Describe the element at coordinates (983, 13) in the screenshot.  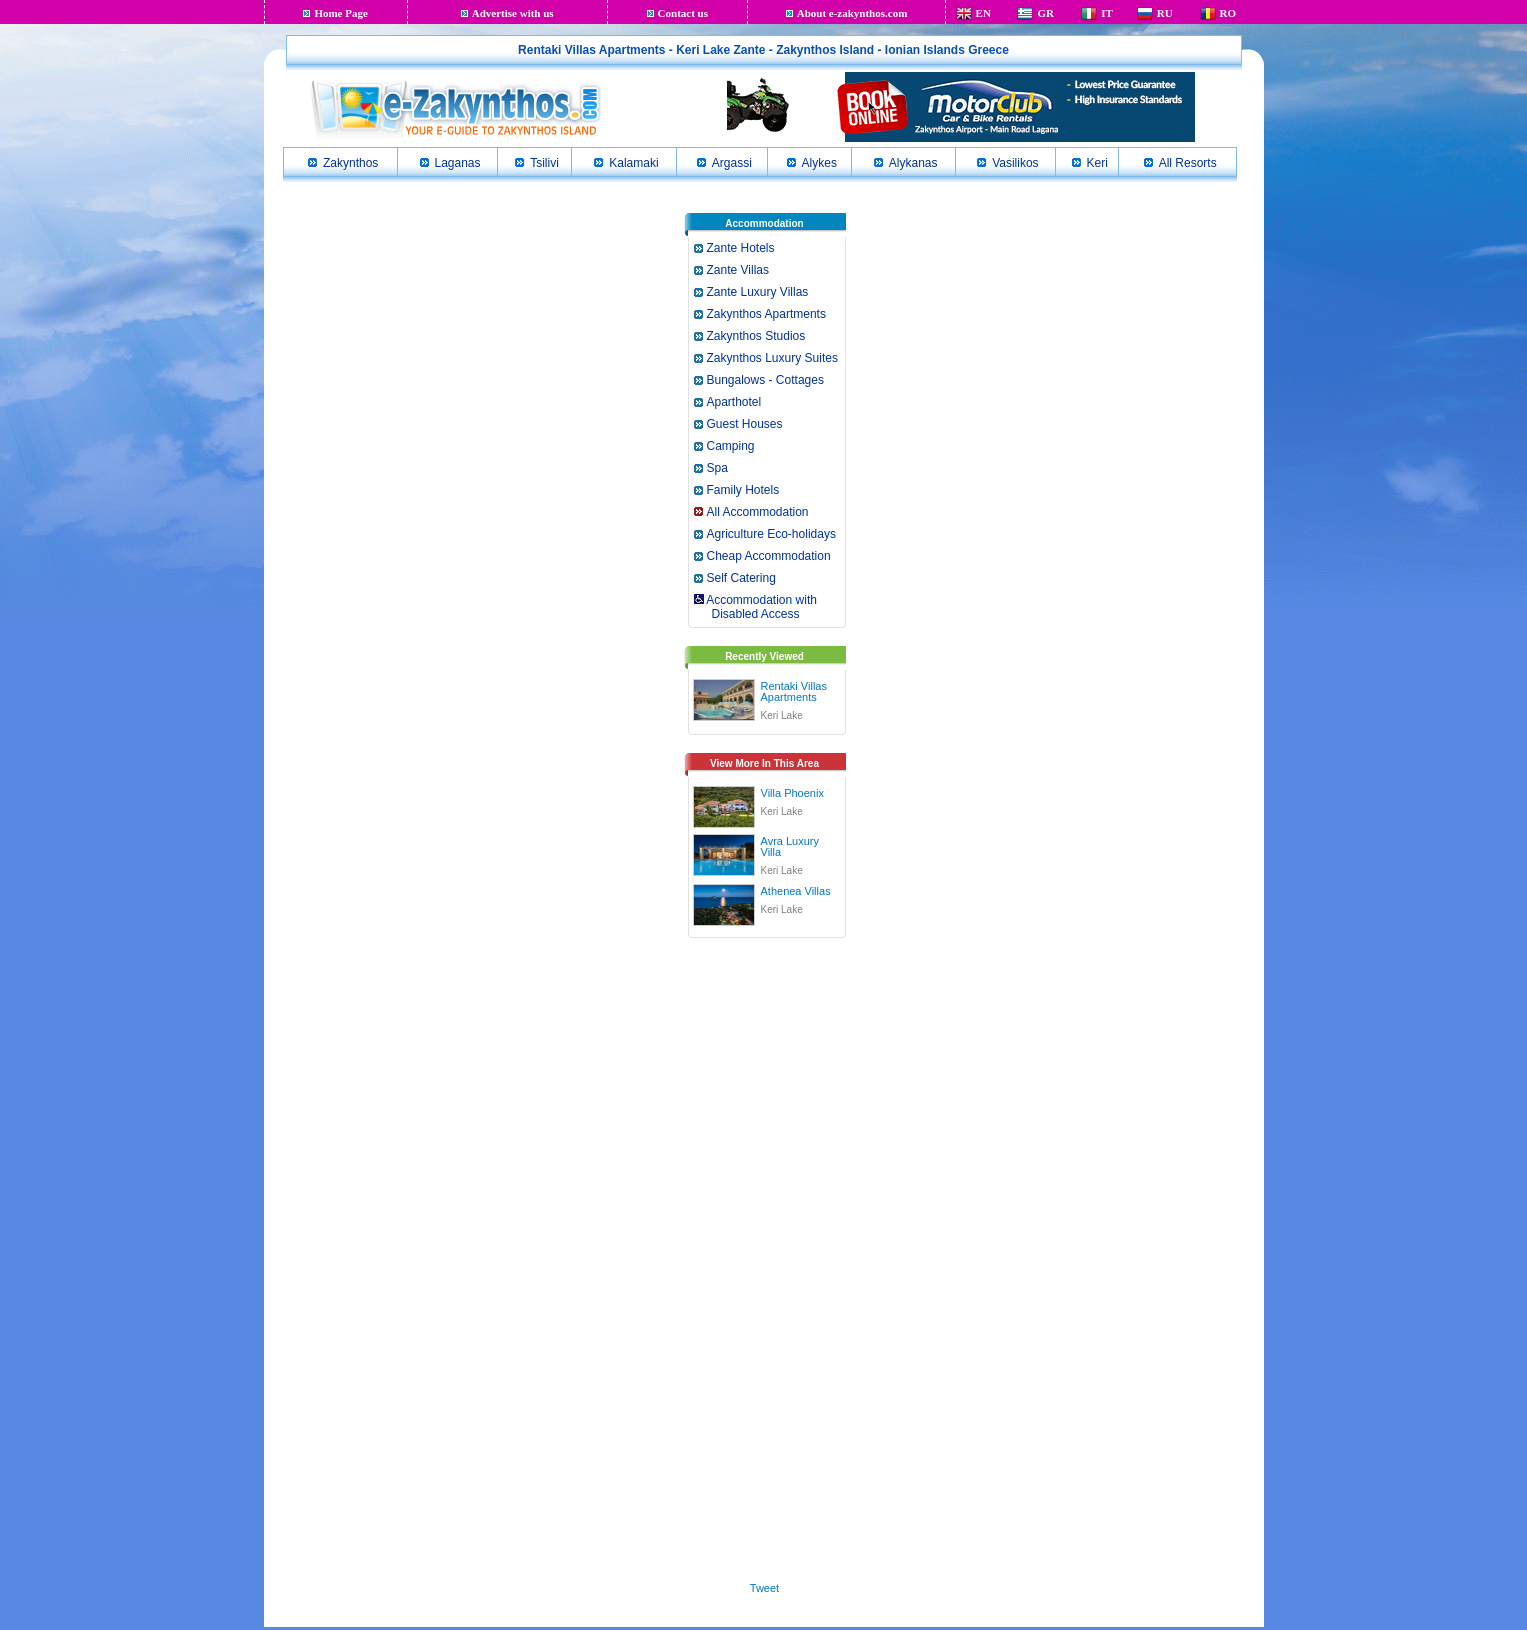
I see `EN` at that location.